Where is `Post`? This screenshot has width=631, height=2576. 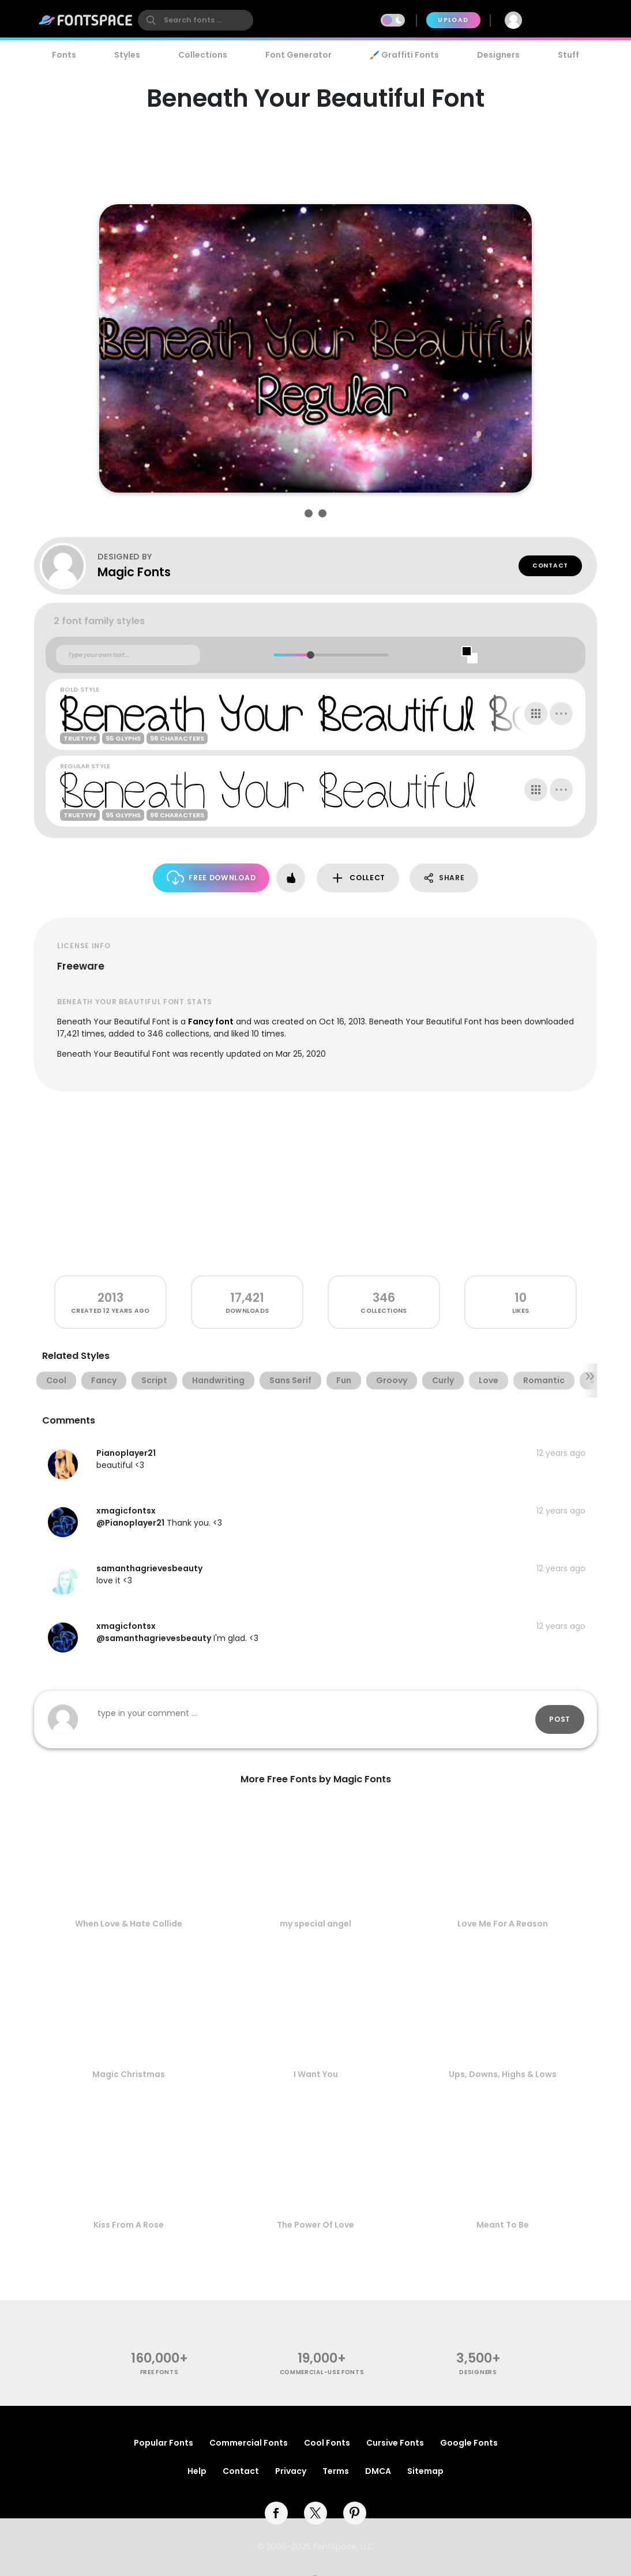
Post is located at coordinates (559, 1719).